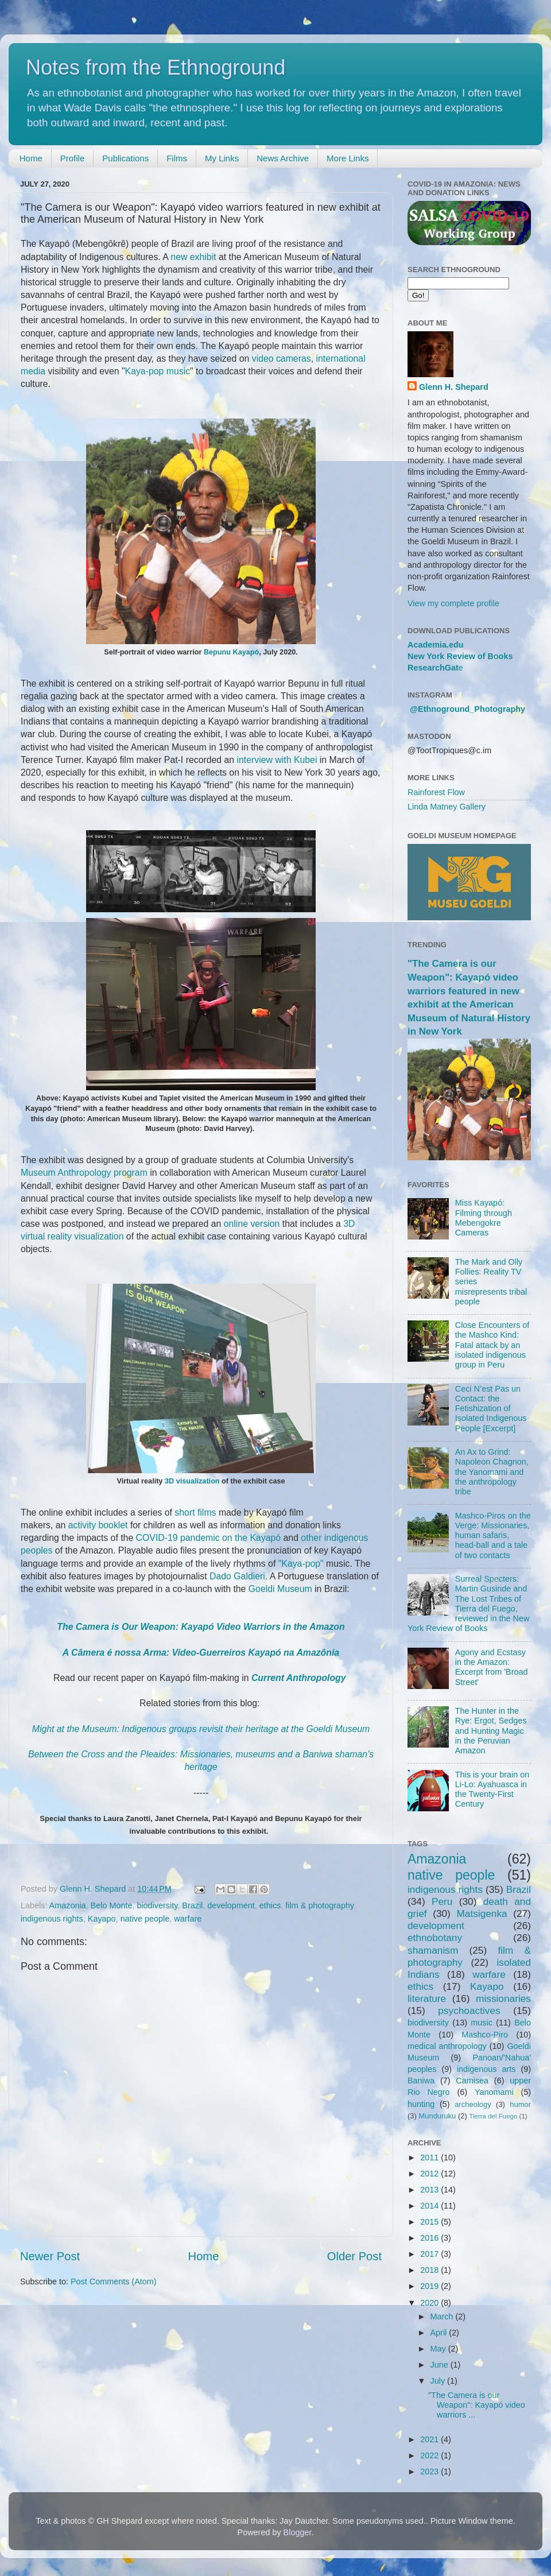 The image size is (551, 2576). What do you see at coordinates (430, 2157) in the screenshot?
I see `2011` at bounding box center [430, 2157].